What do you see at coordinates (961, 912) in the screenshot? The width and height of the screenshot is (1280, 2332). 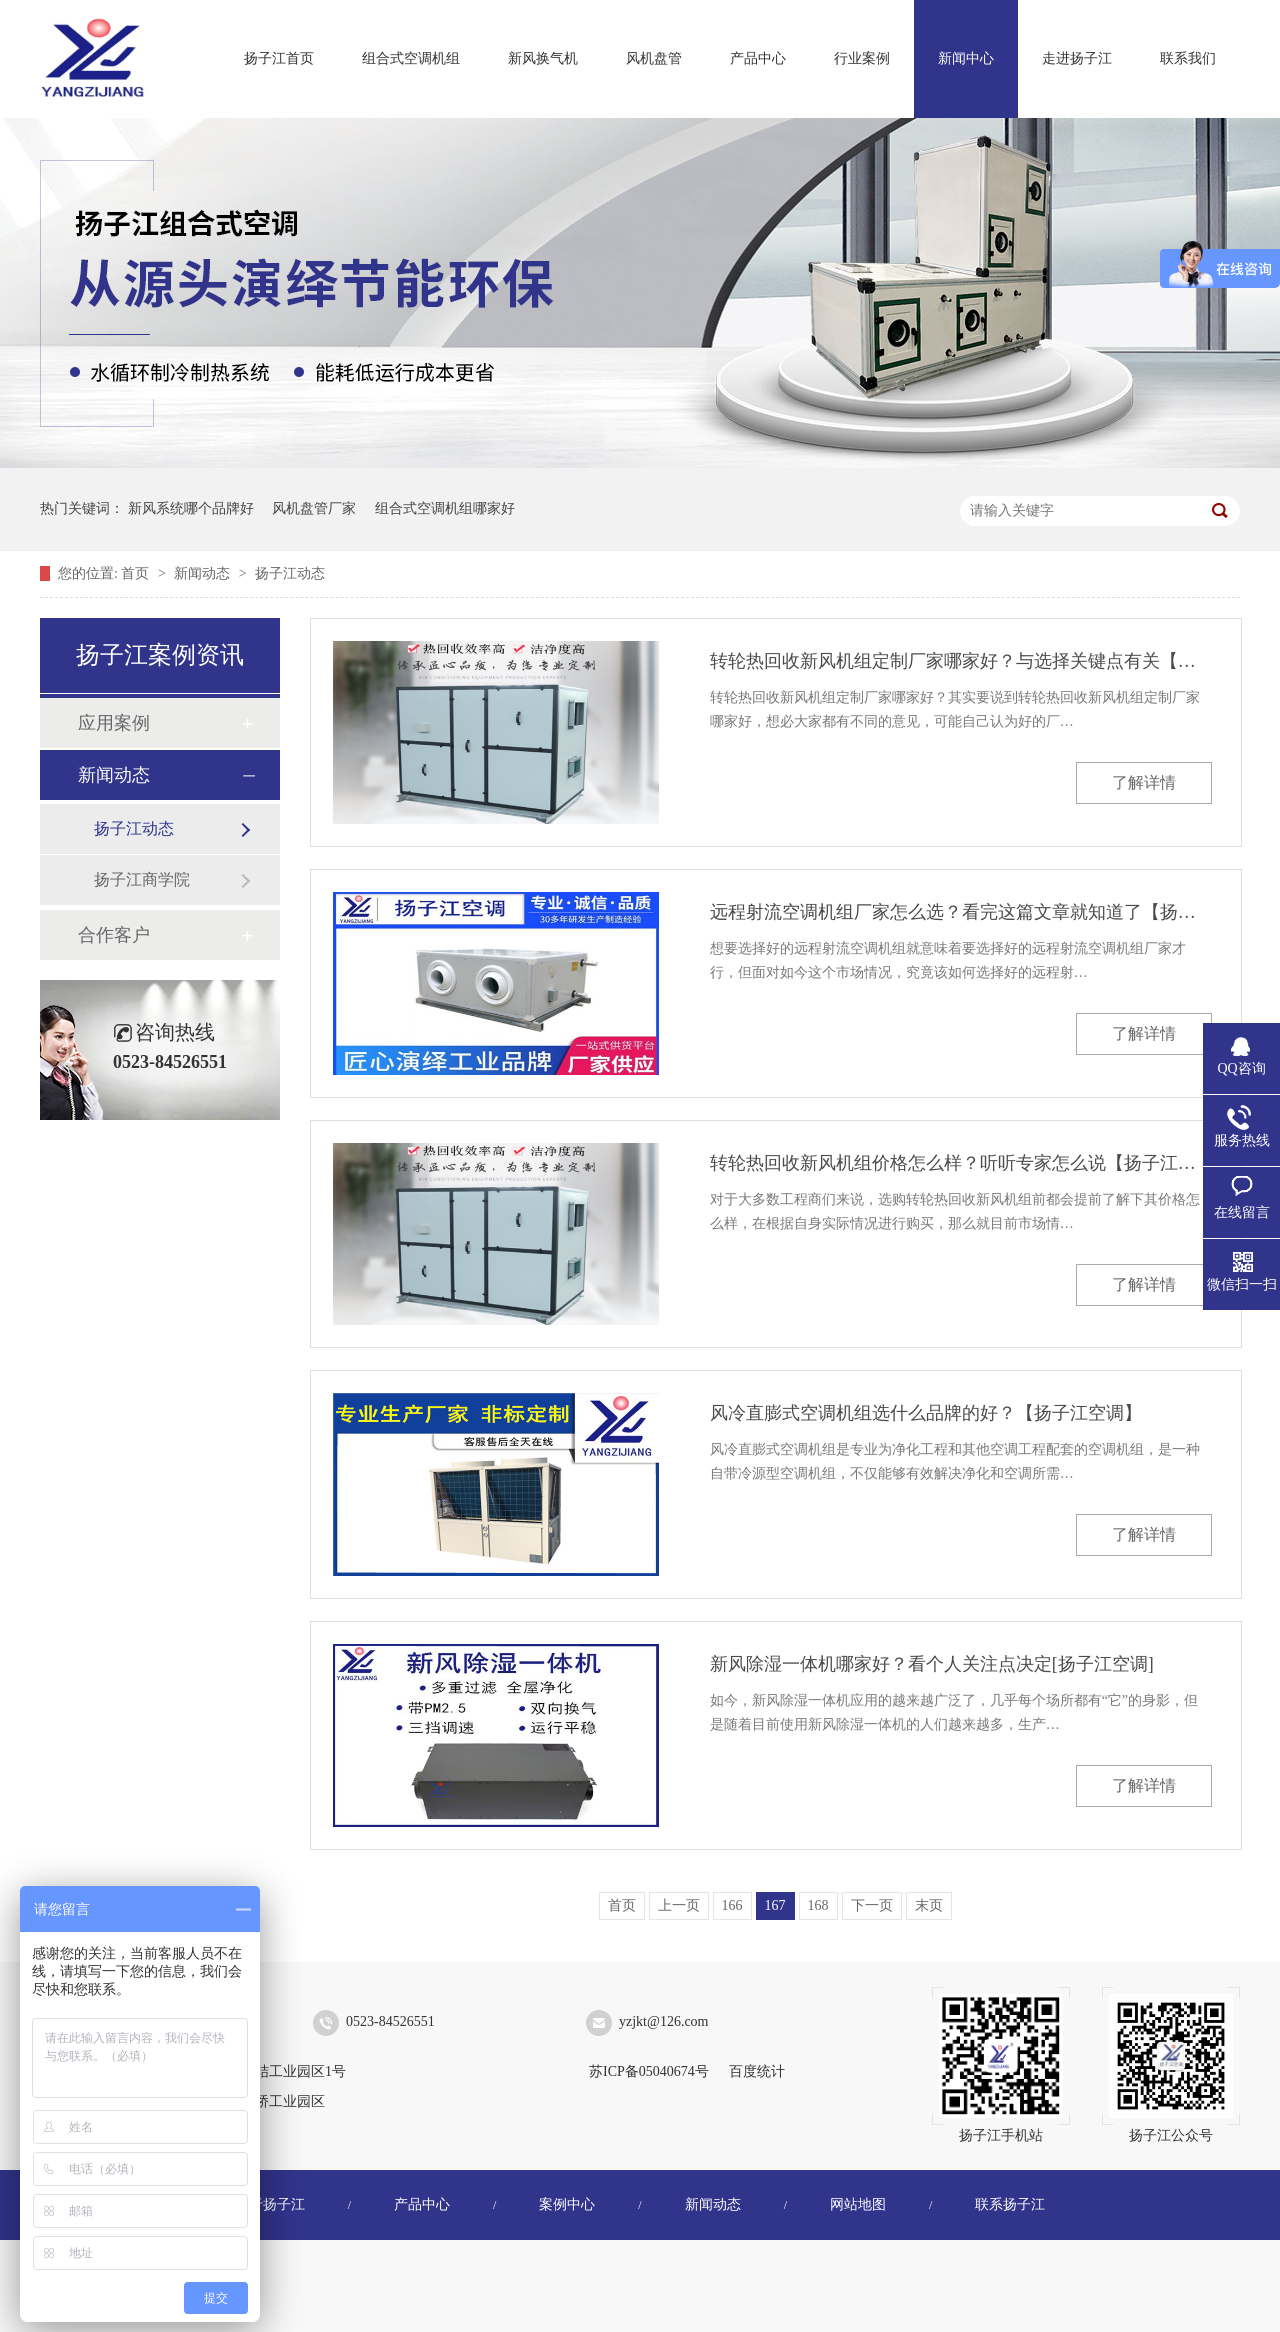 I see `远程射流空调机组厂家怎么选？看完这篇文章就知道了【扬子江空调】` at bounding box center [961, 912].